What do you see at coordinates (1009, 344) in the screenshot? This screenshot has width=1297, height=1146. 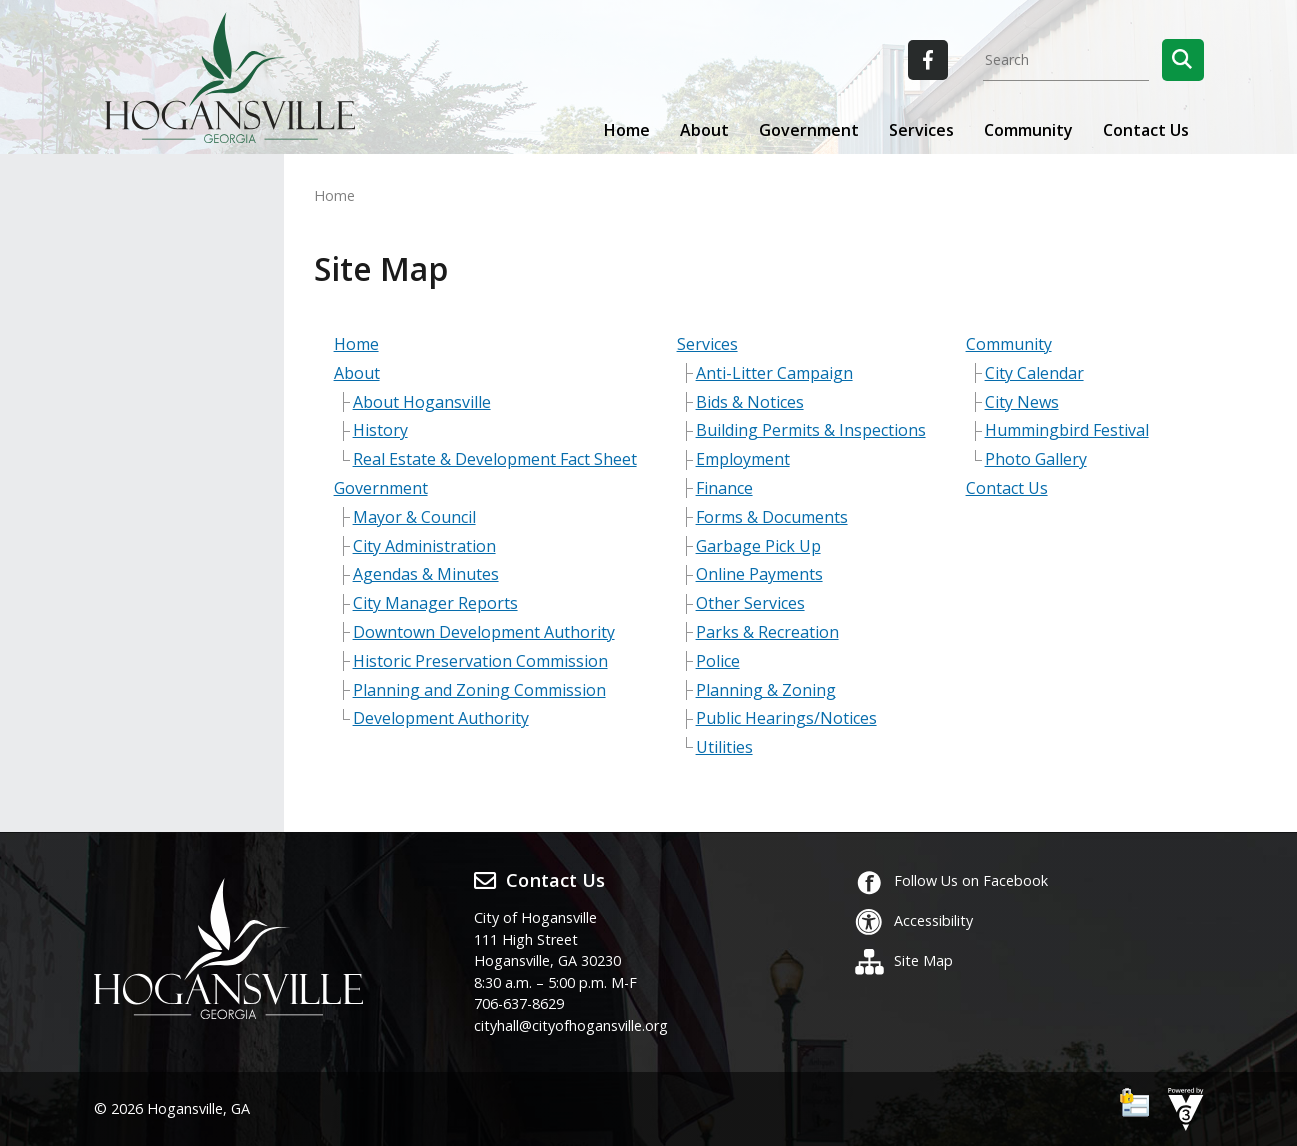 I see `Community` at bounding box center [1009, 344].